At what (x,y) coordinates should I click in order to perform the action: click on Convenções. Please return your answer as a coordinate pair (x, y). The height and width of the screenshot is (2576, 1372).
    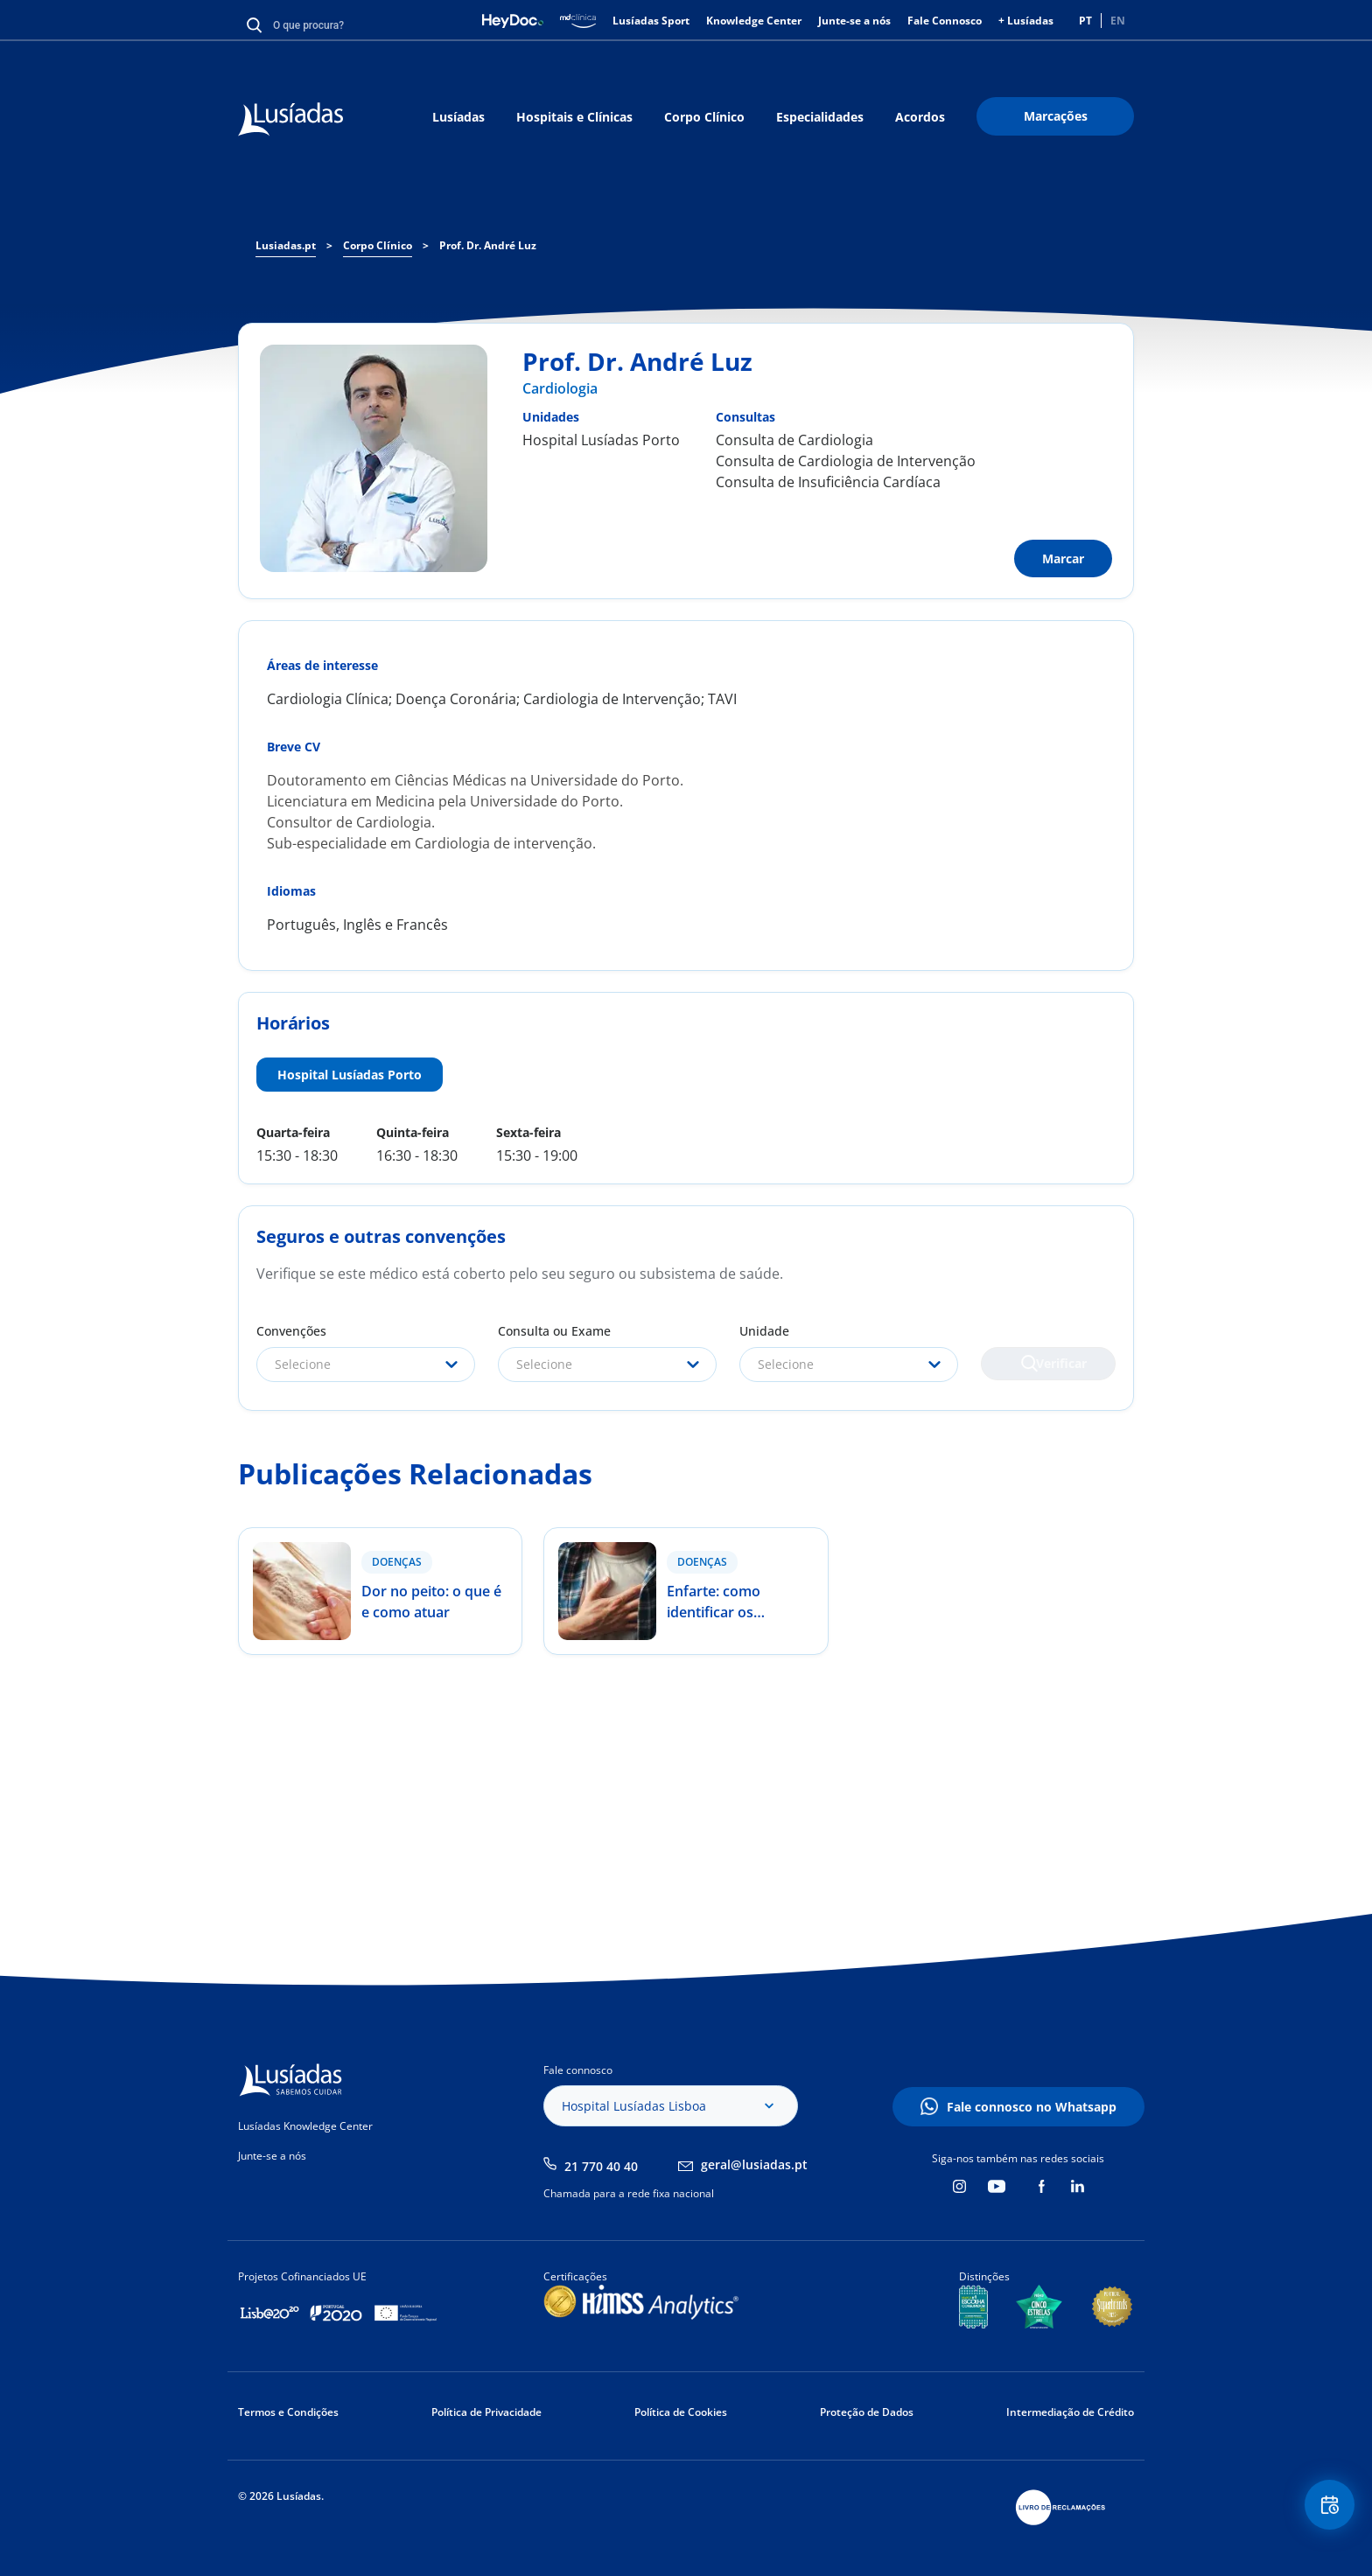
    Looking at the image, I should click on (291, 1331).